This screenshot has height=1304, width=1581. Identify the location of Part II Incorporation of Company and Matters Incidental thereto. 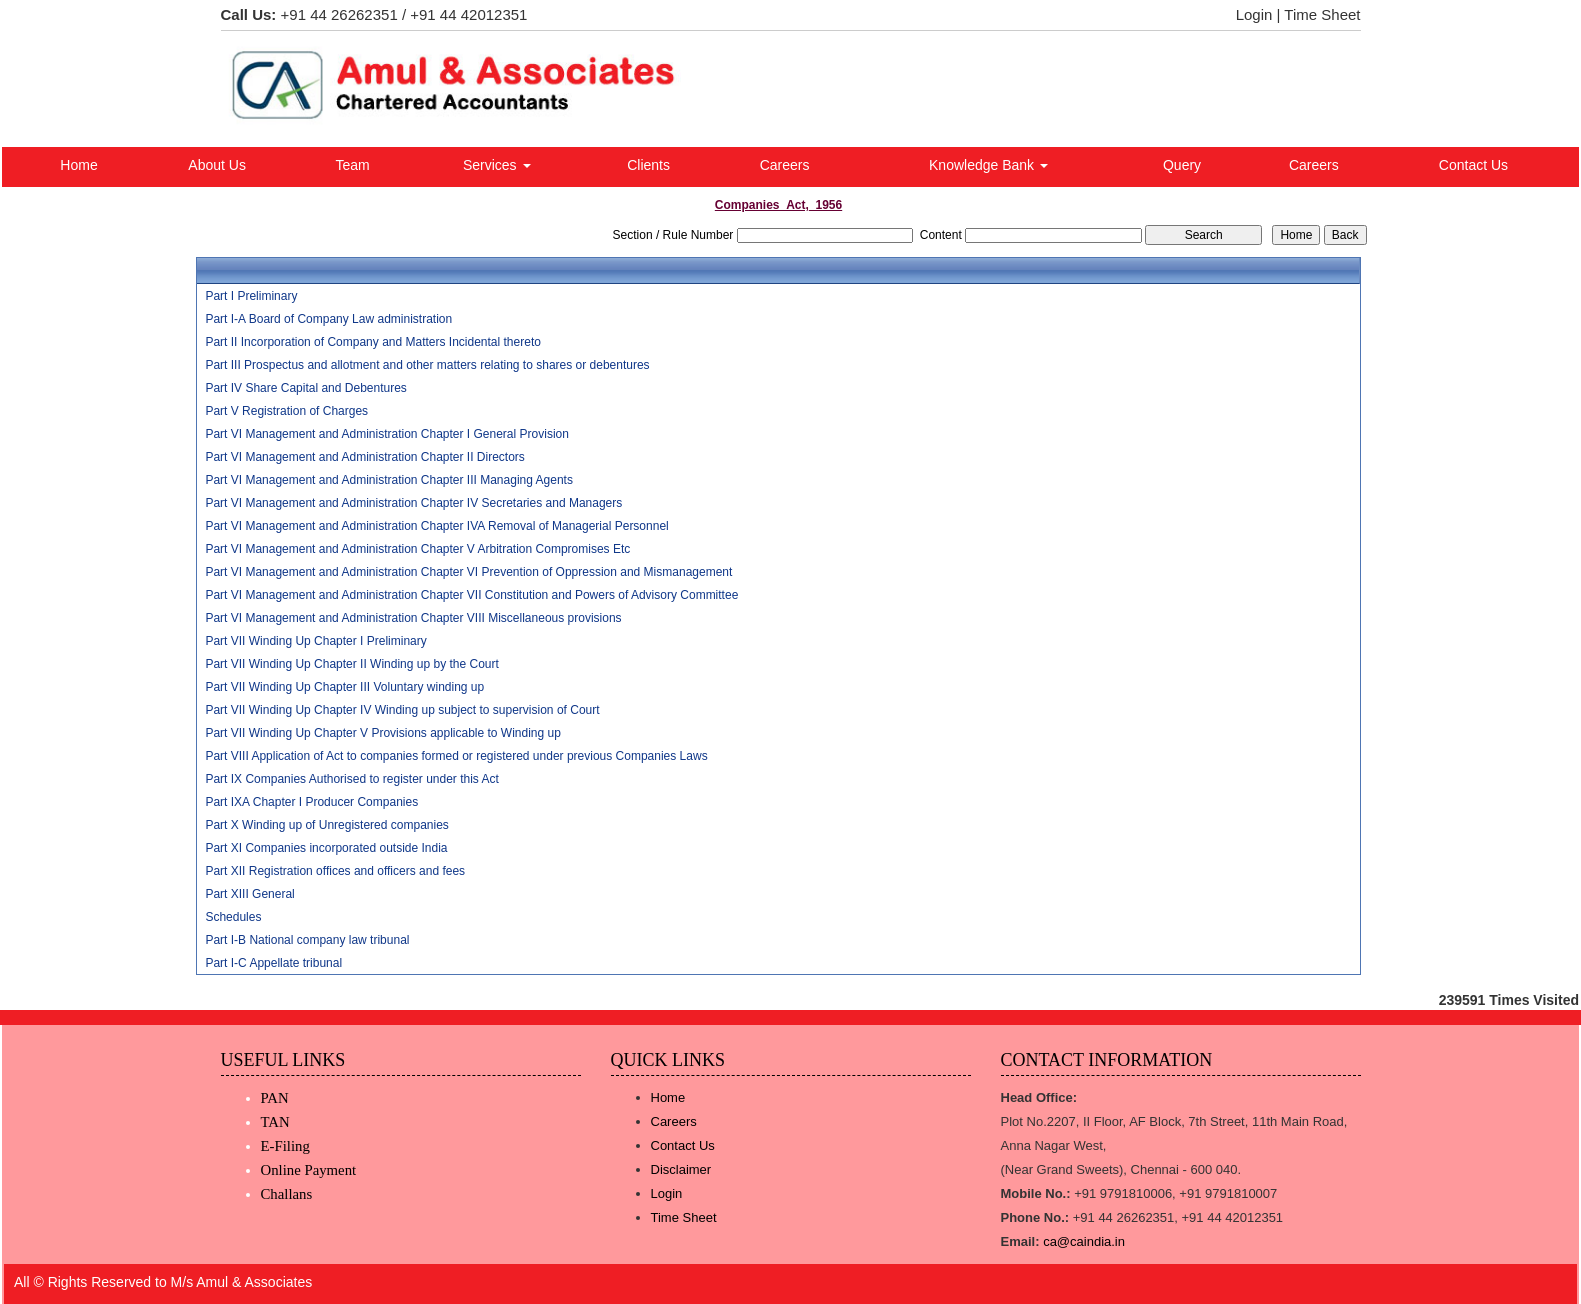
(373, 342).